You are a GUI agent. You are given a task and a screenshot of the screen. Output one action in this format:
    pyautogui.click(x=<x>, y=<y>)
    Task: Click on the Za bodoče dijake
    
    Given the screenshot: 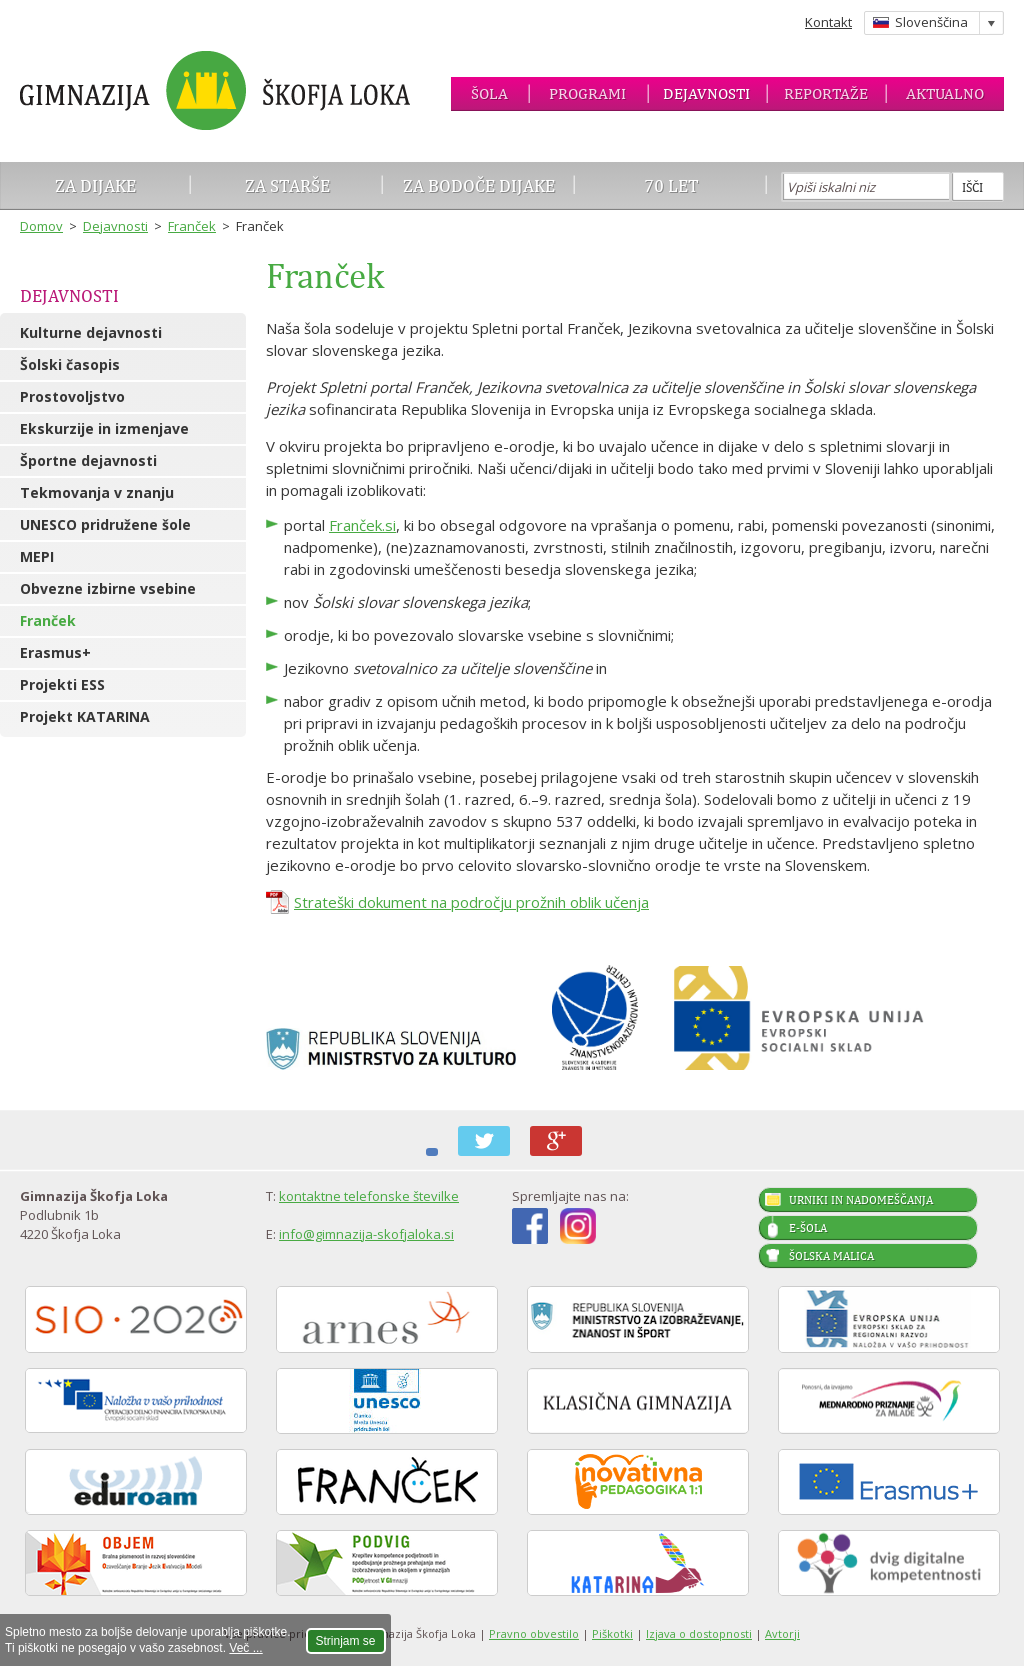 What is the action you would take?
    pyautogui.click(x=479, y=185)
    